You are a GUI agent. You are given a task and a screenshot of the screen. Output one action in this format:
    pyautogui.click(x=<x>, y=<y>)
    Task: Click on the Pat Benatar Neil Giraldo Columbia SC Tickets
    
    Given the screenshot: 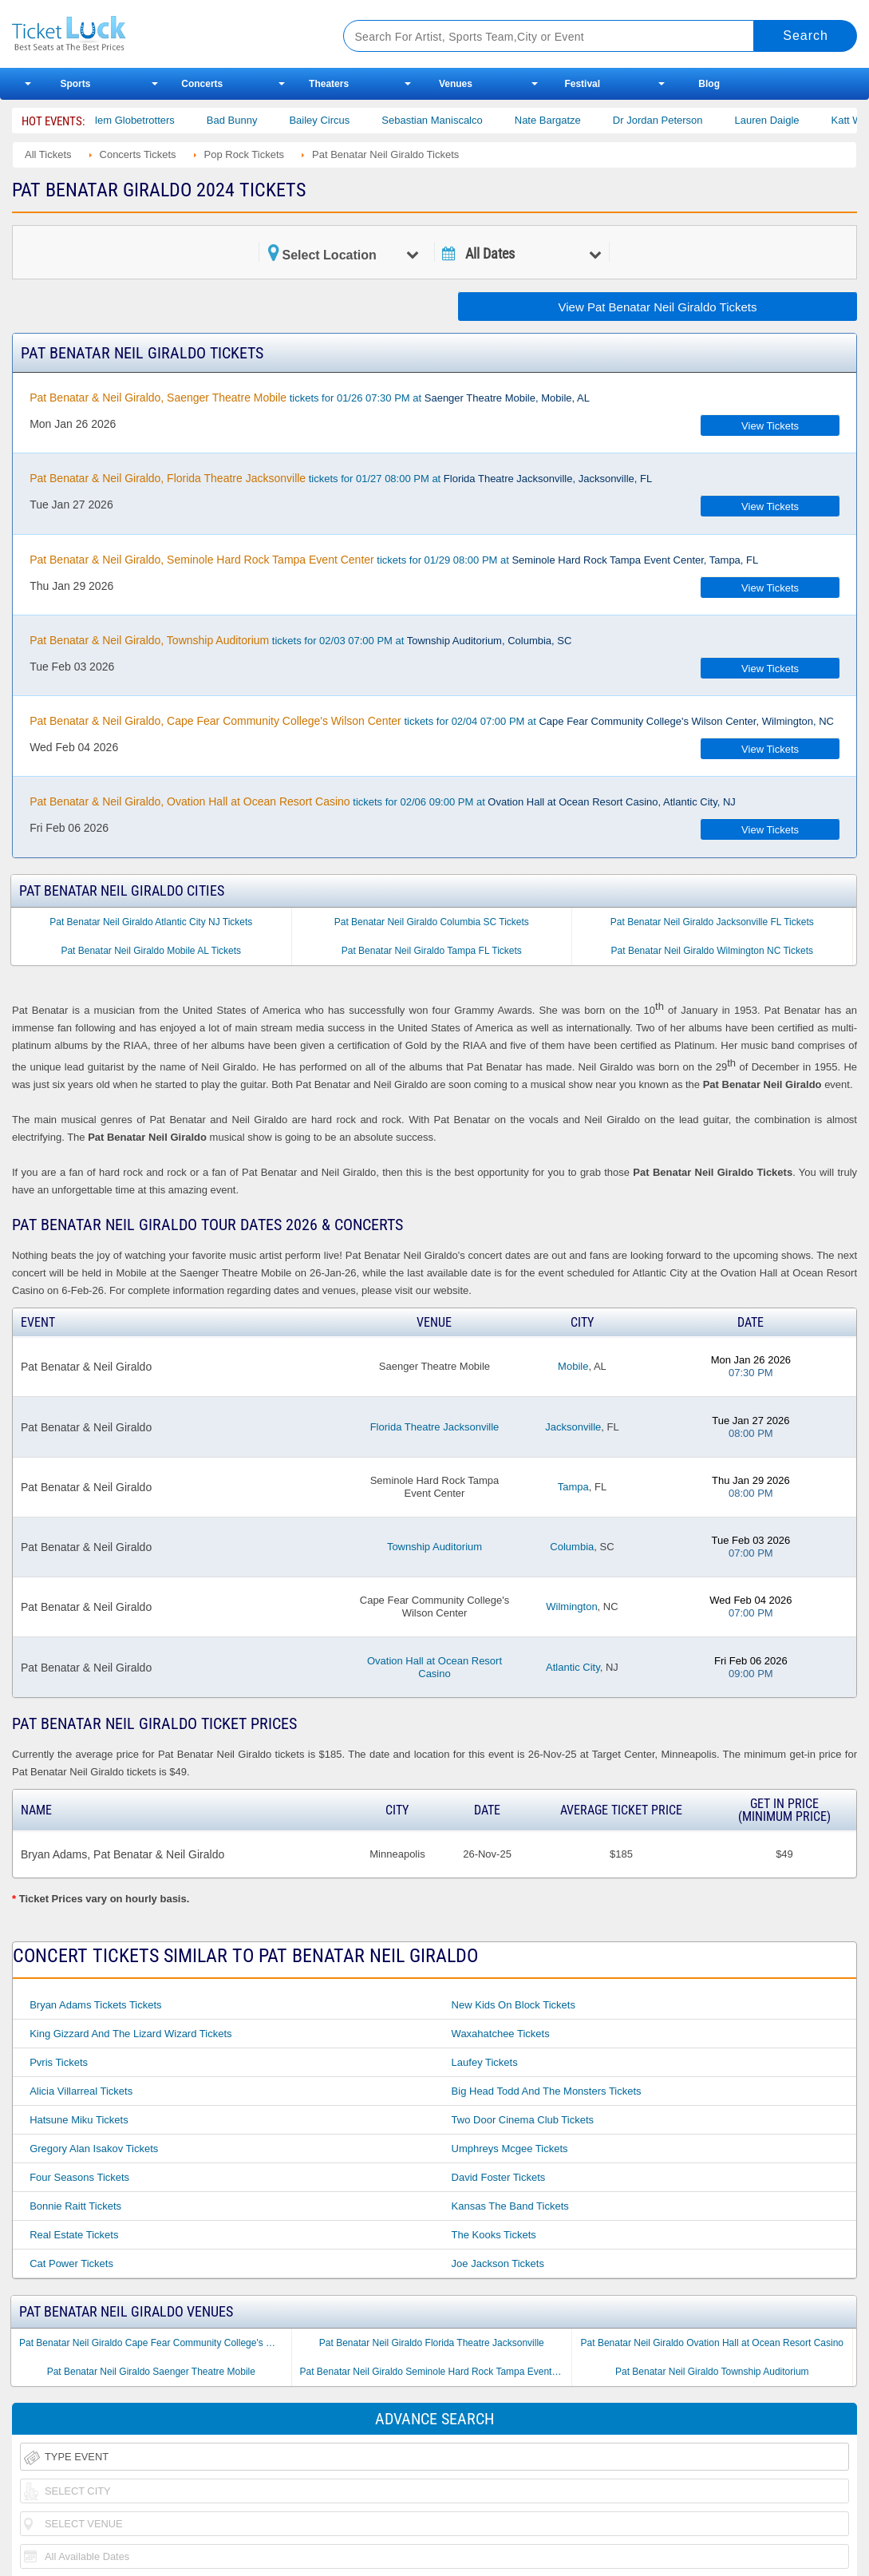 What is the action you would take?
    pyautogui.click(x=431, y=922)
    